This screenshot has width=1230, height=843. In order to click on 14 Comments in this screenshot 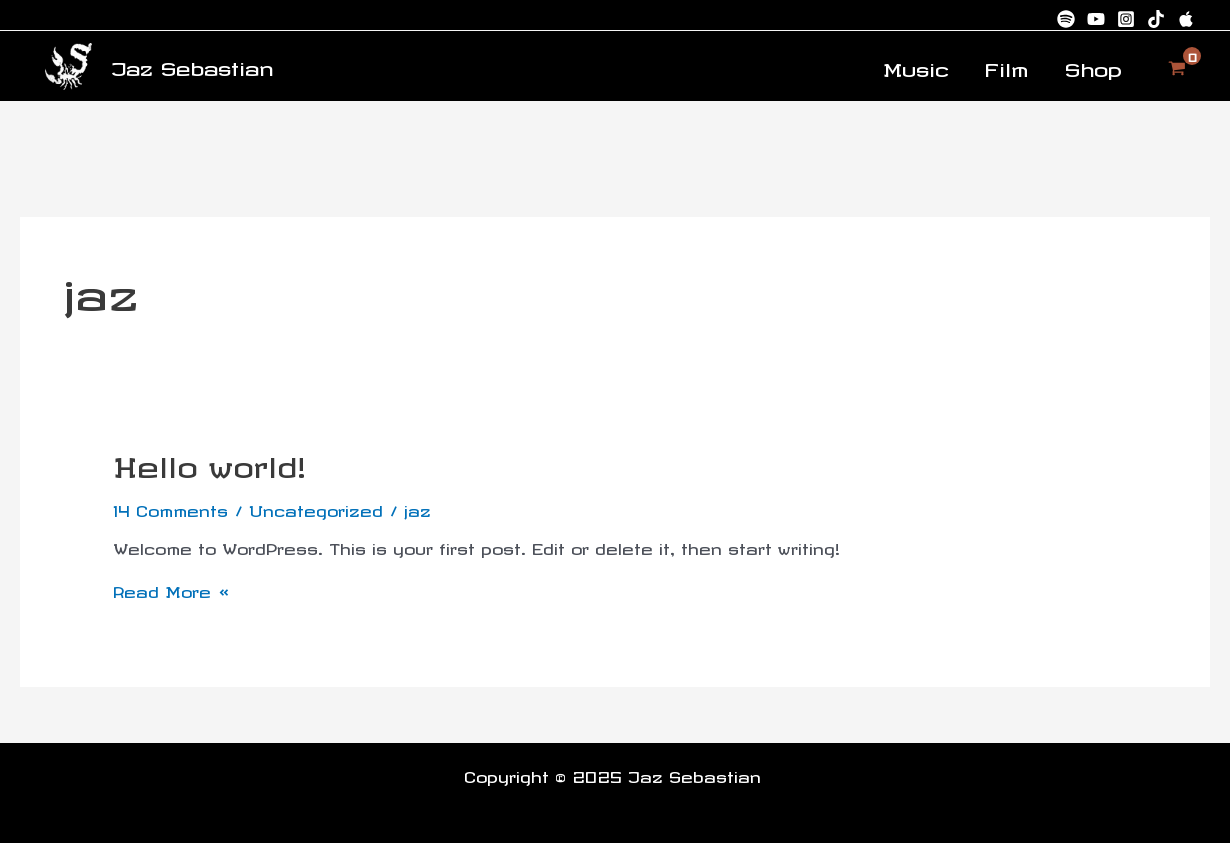, I will do `click(170, 508)`.